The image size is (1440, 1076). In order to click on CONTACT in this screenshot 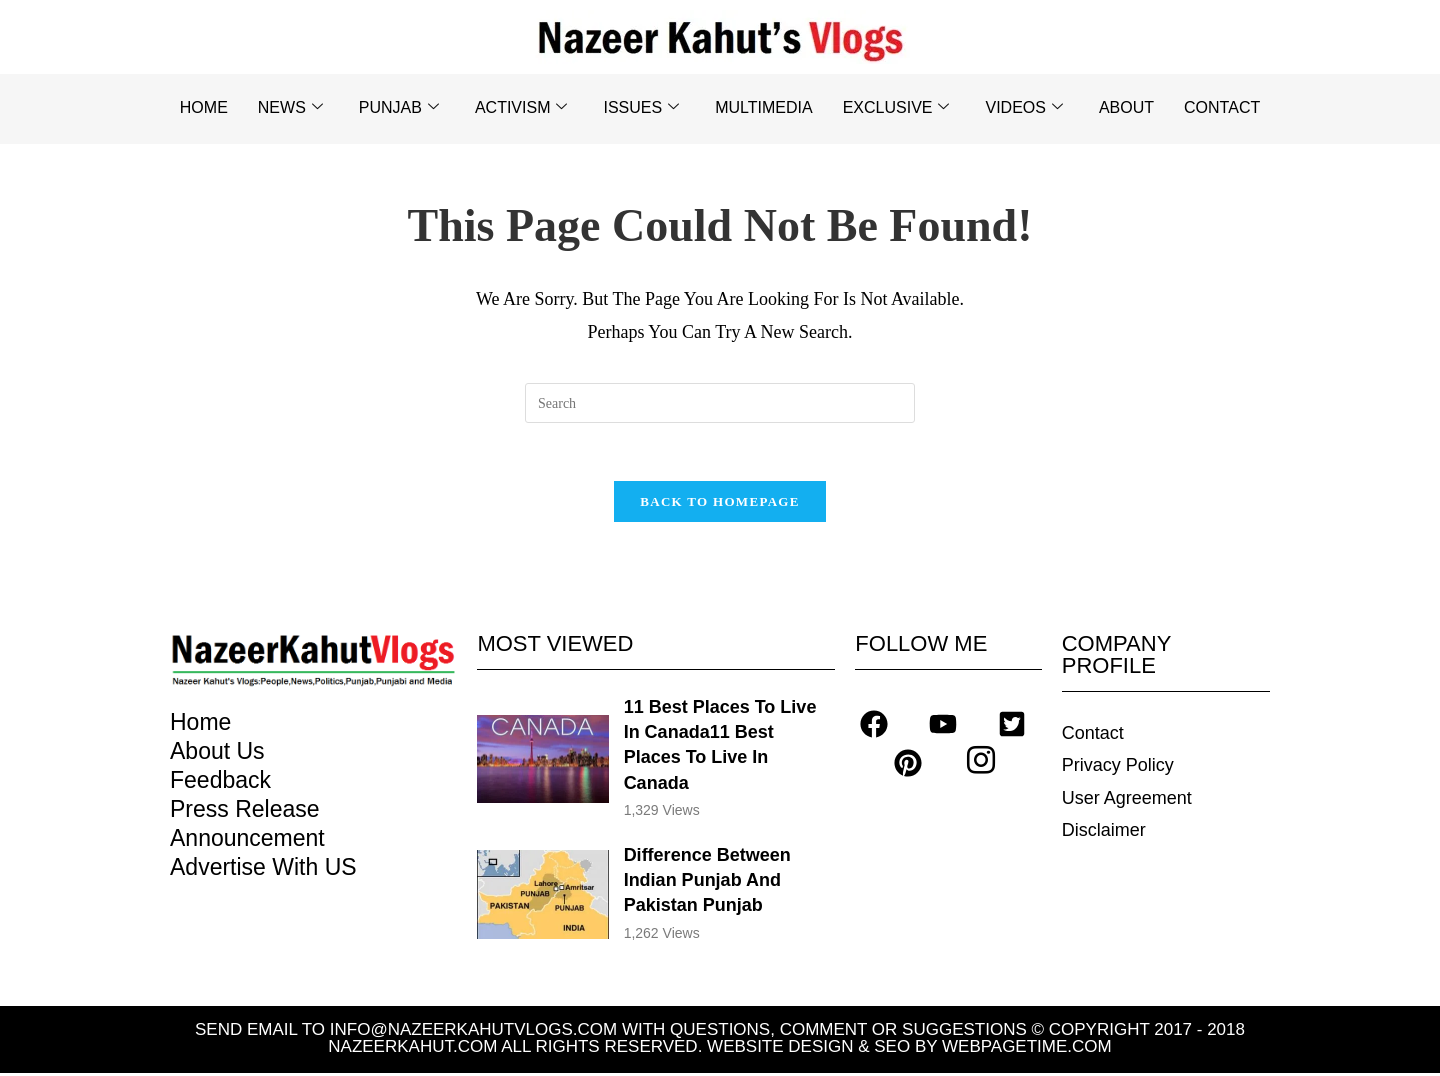, I will do `click(1222, 107)`.